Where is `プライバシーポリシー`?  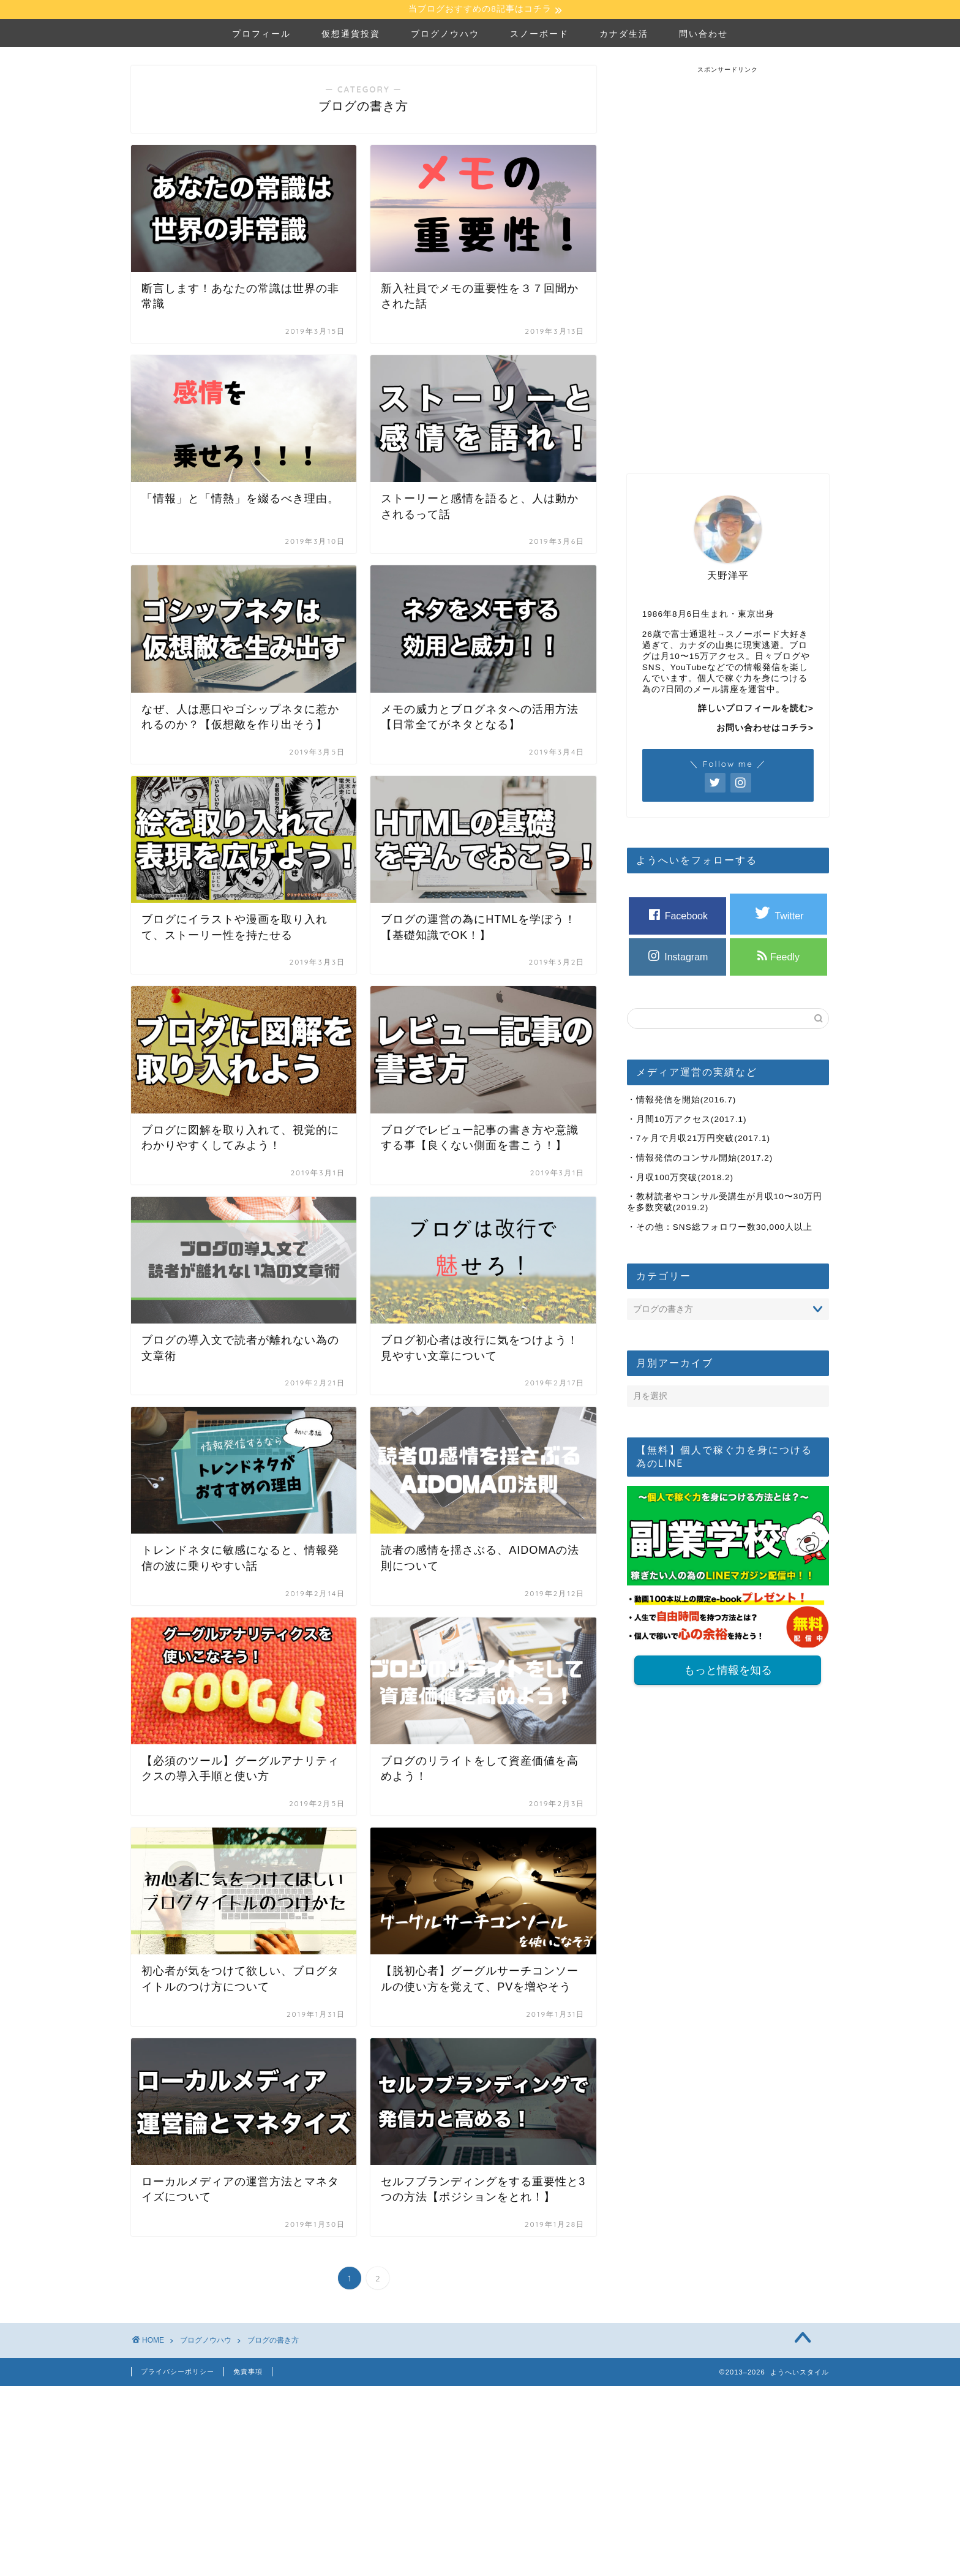 プライバシーポリシー is located at coordinates (177, 2372).